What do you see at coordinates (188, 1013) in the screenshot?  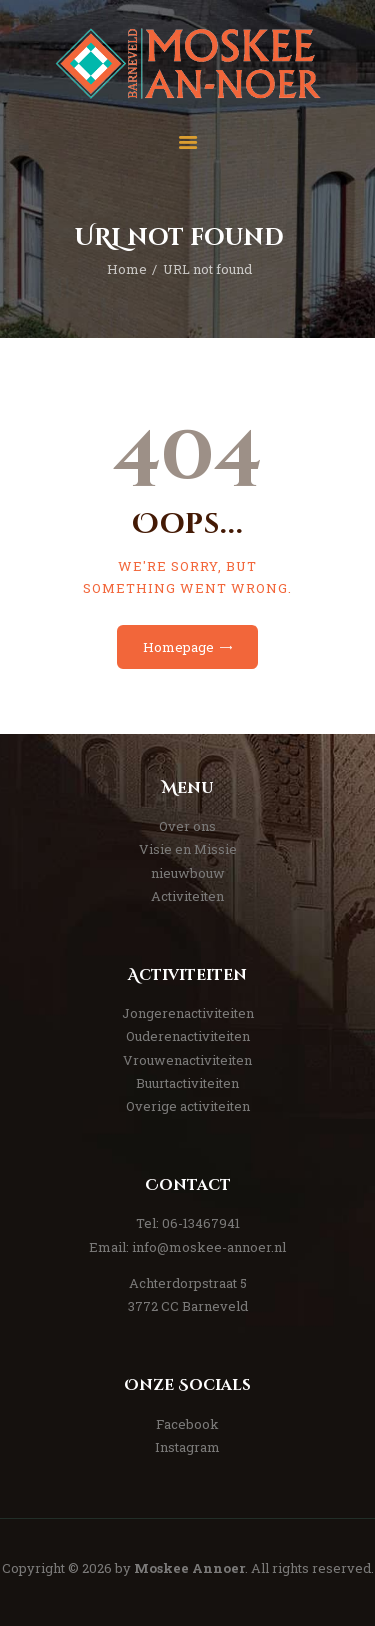 I see `Jongerenactiviteiten` at bounding box center [188, 1013].